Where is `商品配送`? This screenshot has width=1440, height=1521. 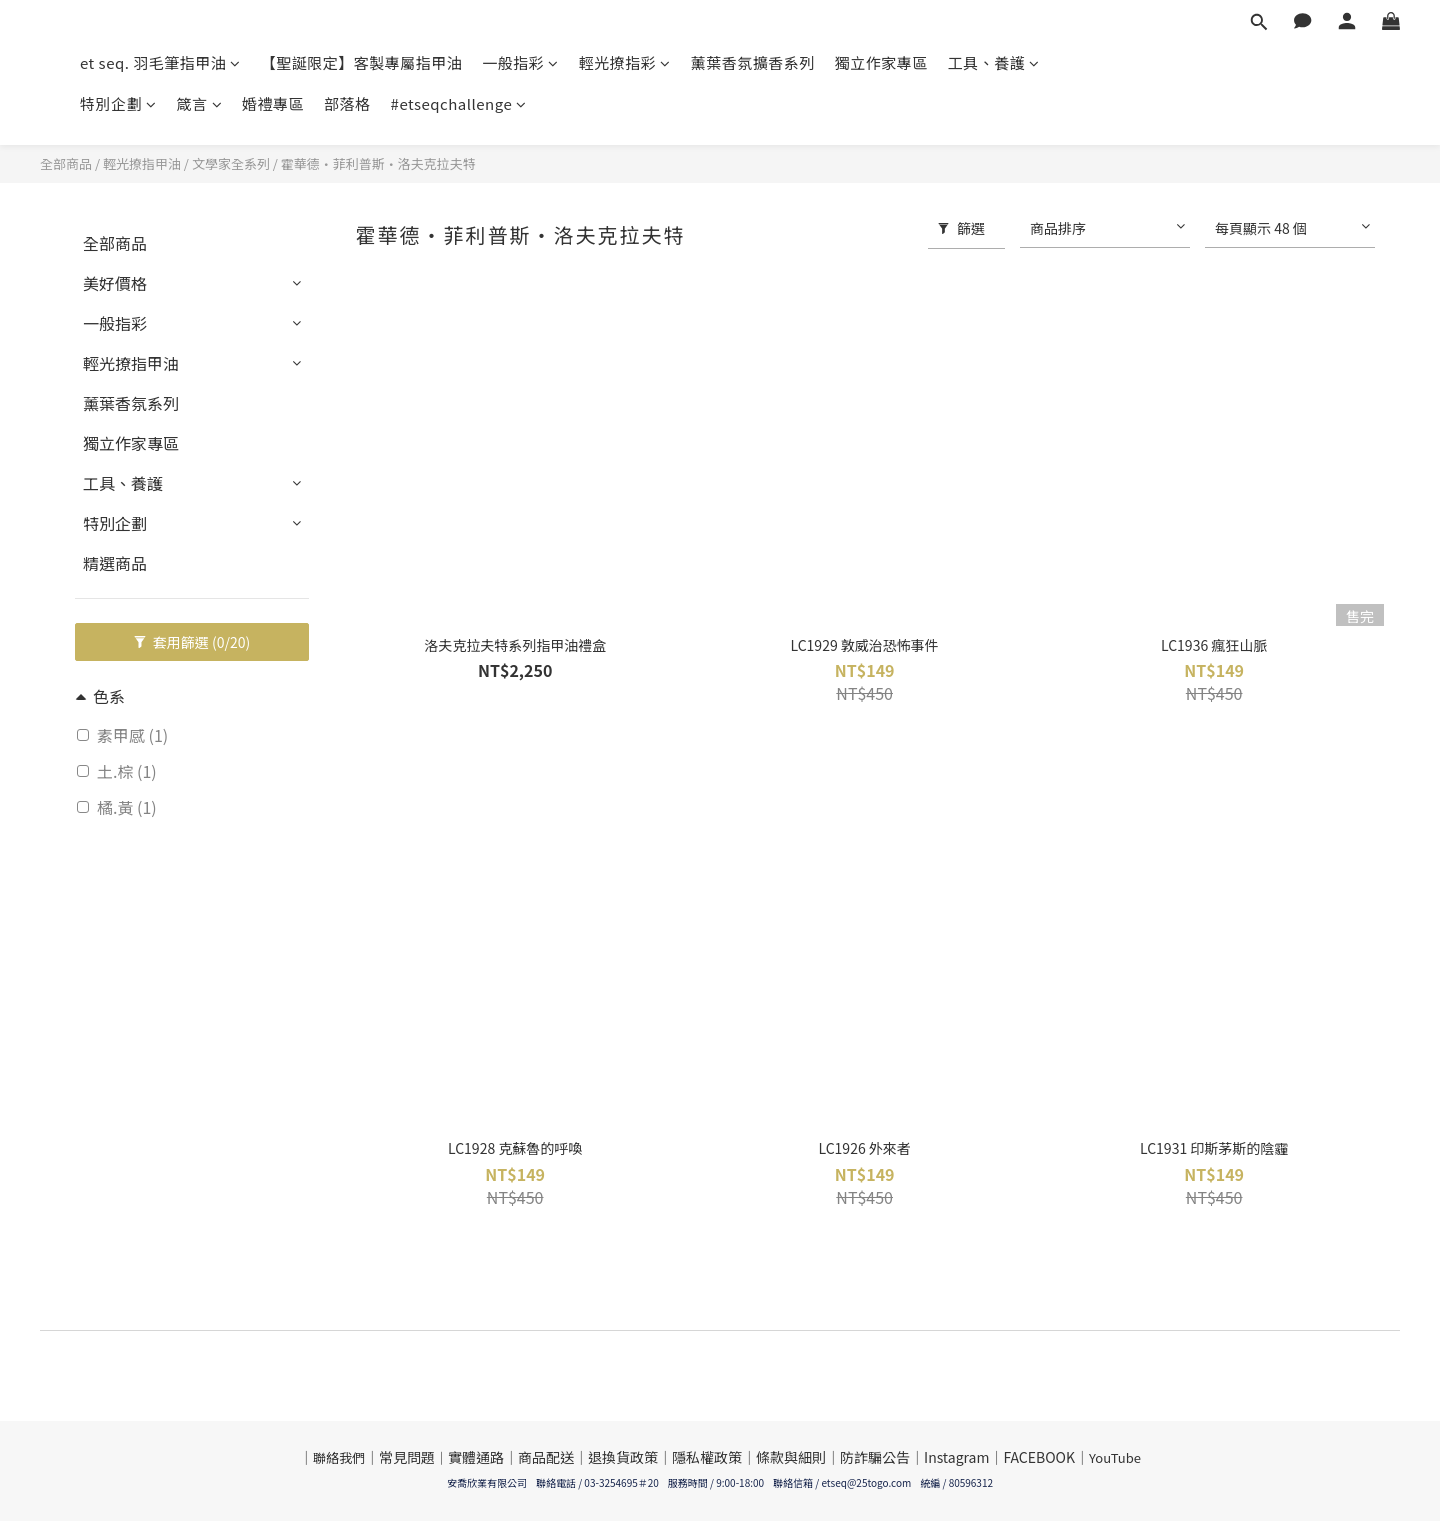 商品配送 is located at coordinates (546, 1457).